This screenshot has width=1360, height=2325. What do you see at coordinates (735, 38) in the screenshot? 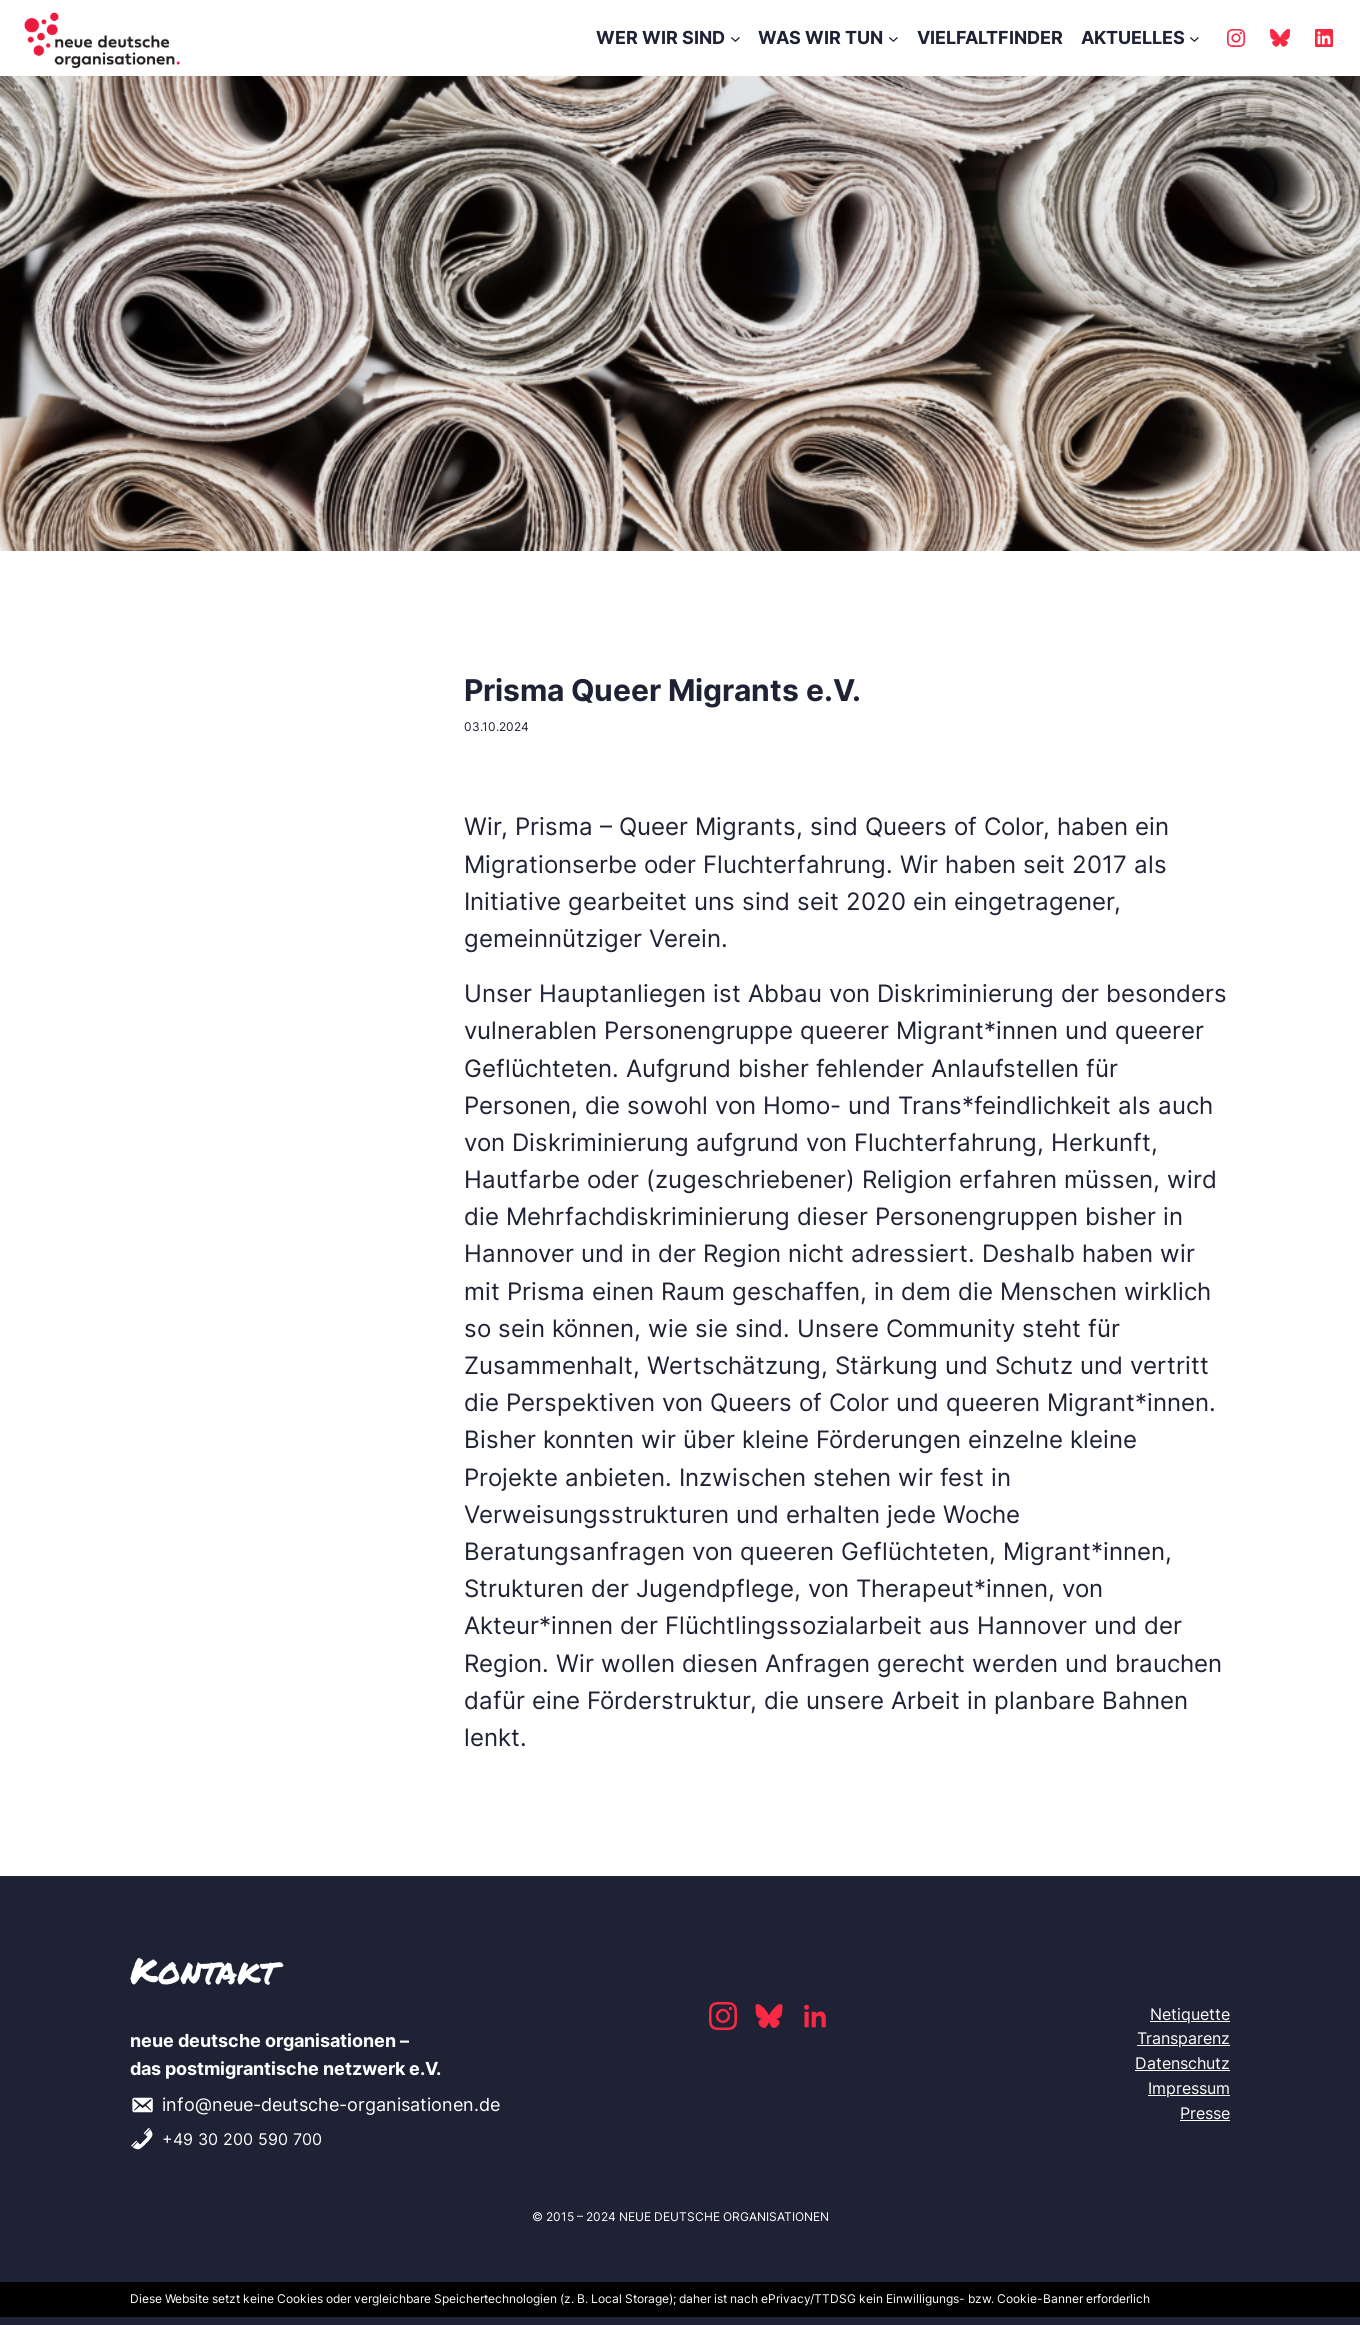
I see `[WER WIR SIND submenu]` at bounding box center [735, 38].